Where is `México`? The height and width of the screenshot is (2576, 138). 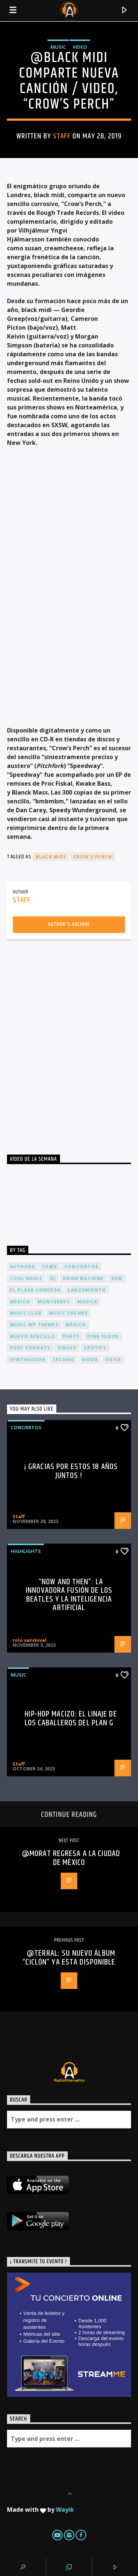
México is located at coordinates (76, 1324).